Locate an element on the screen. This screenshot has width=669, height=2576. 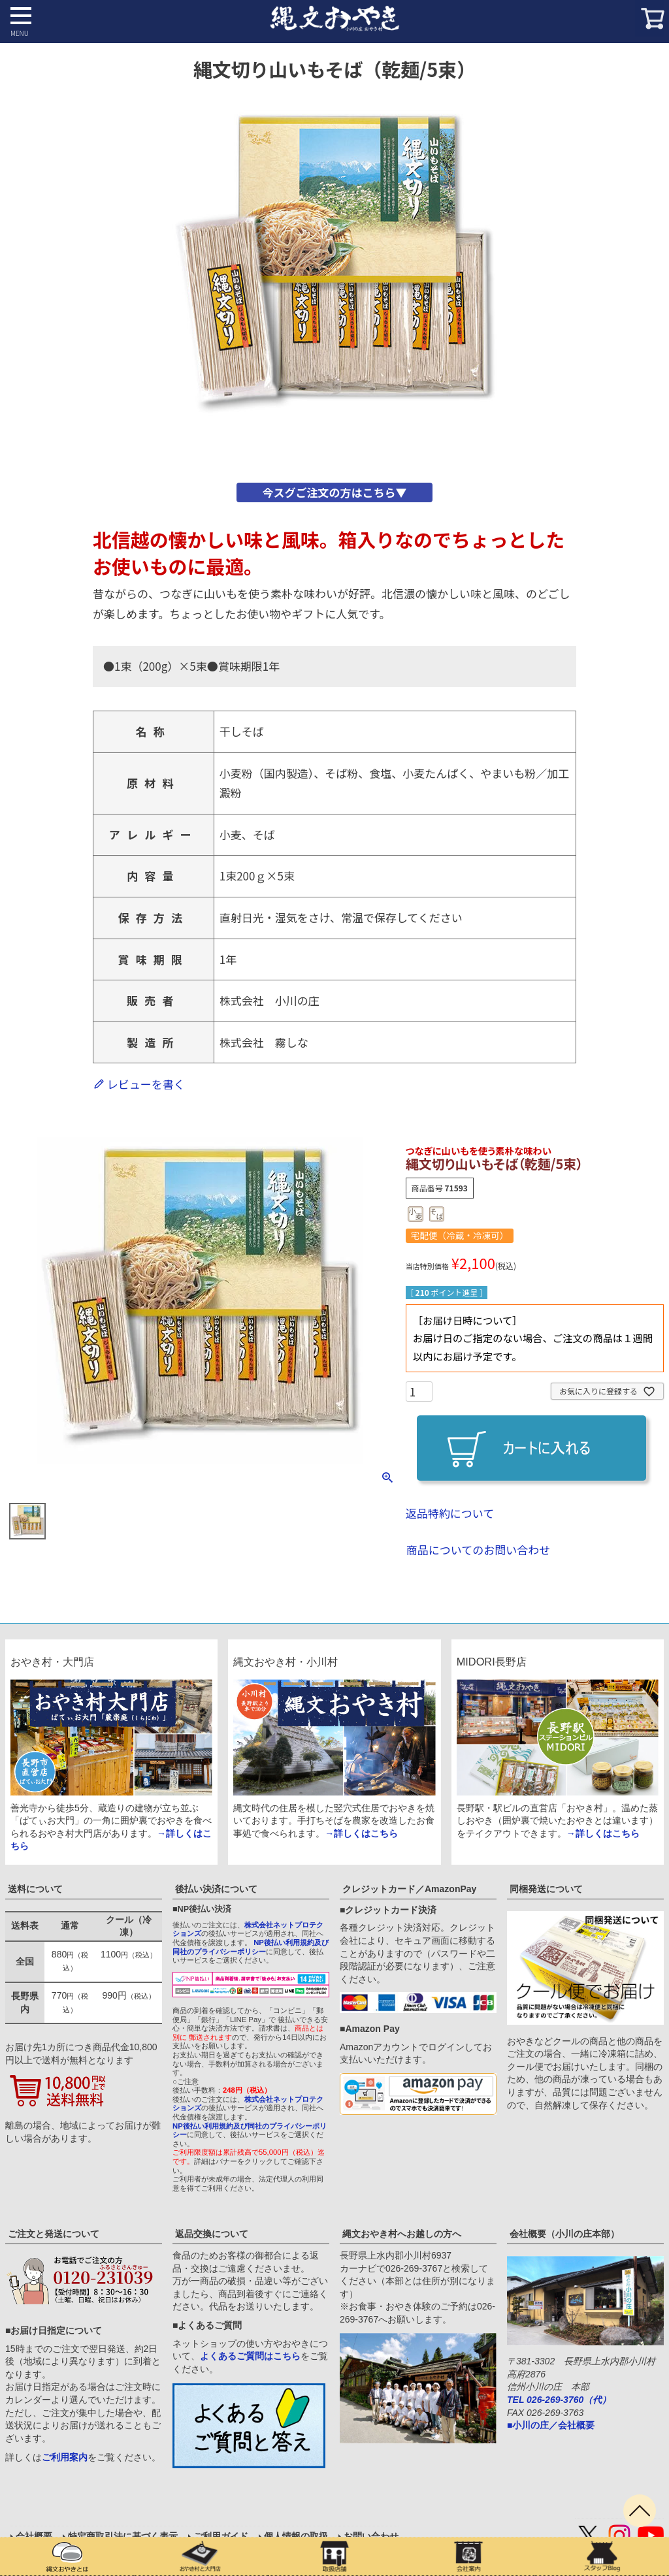
クレジットカード／AmazonPay is located at coordinates (409, 1889).